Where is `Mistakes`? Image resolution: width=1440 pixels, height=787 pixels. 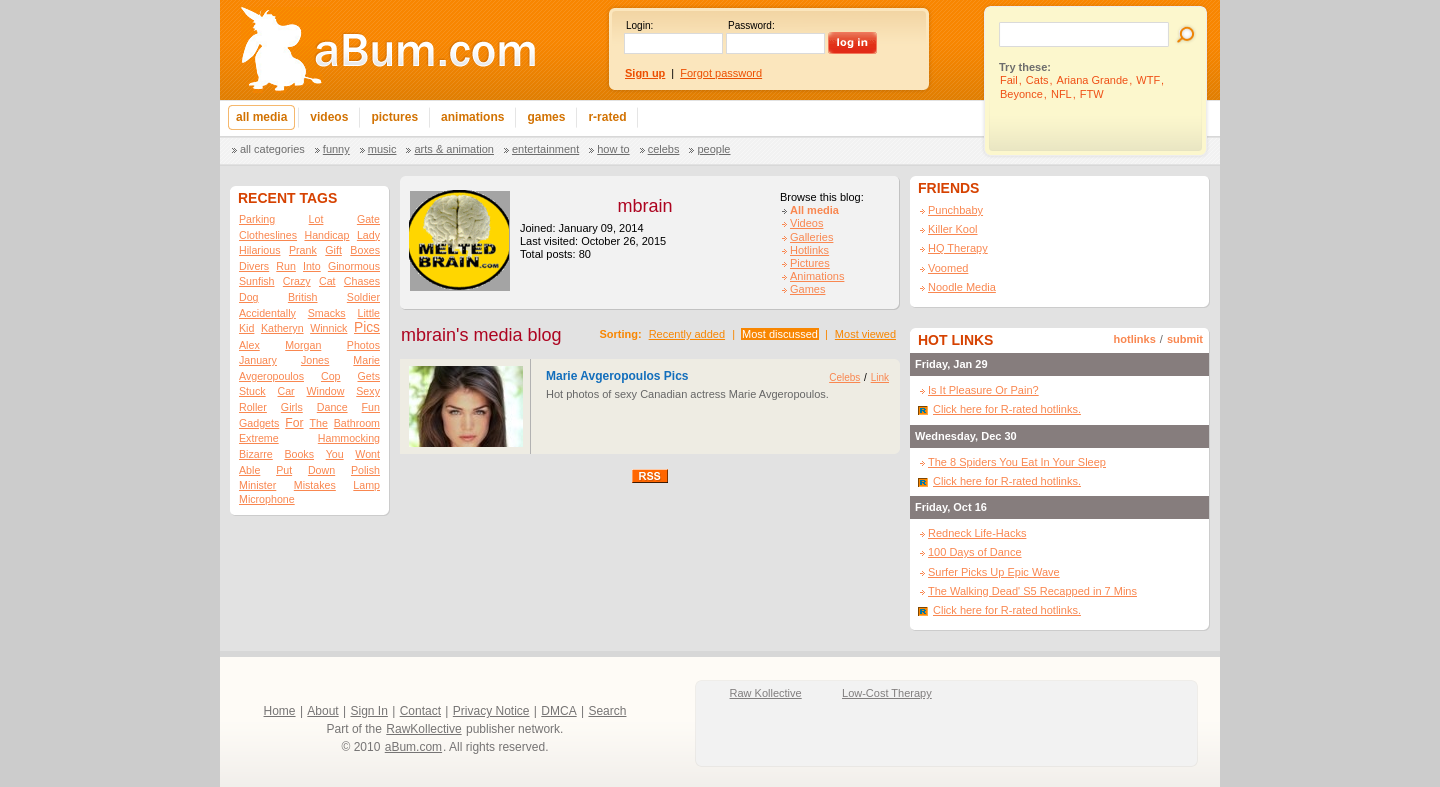
Mistakes is located at coordinates (315, 485).